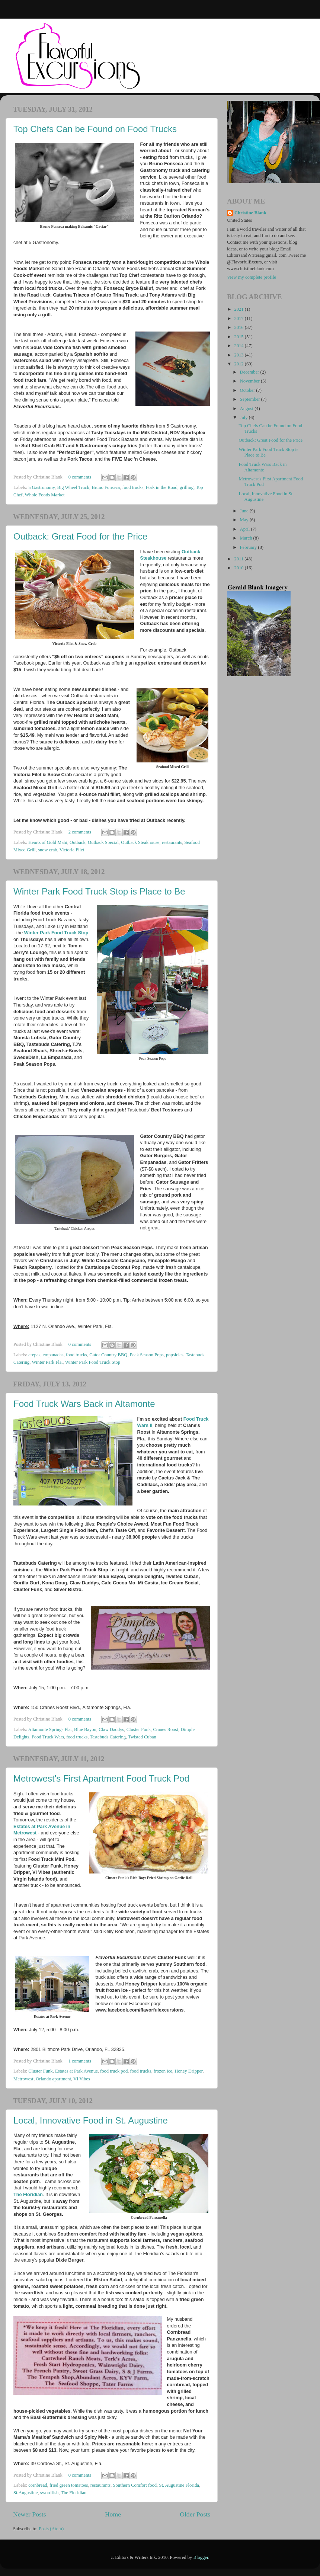  Describe the element at coordinates (244, 417) in the screenshot. I see `July` at that location.